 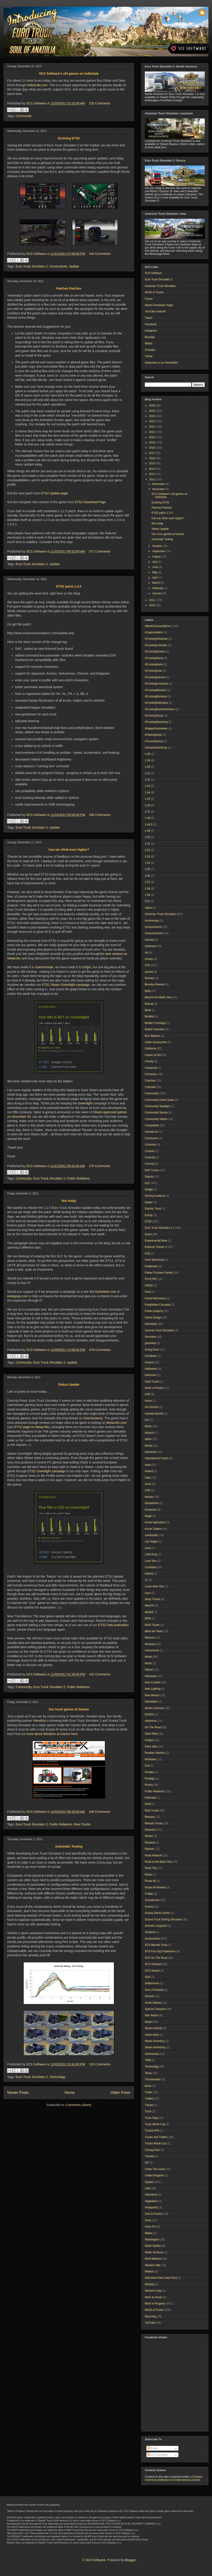 I want to click on concept art, so click(x=151, y=1131).